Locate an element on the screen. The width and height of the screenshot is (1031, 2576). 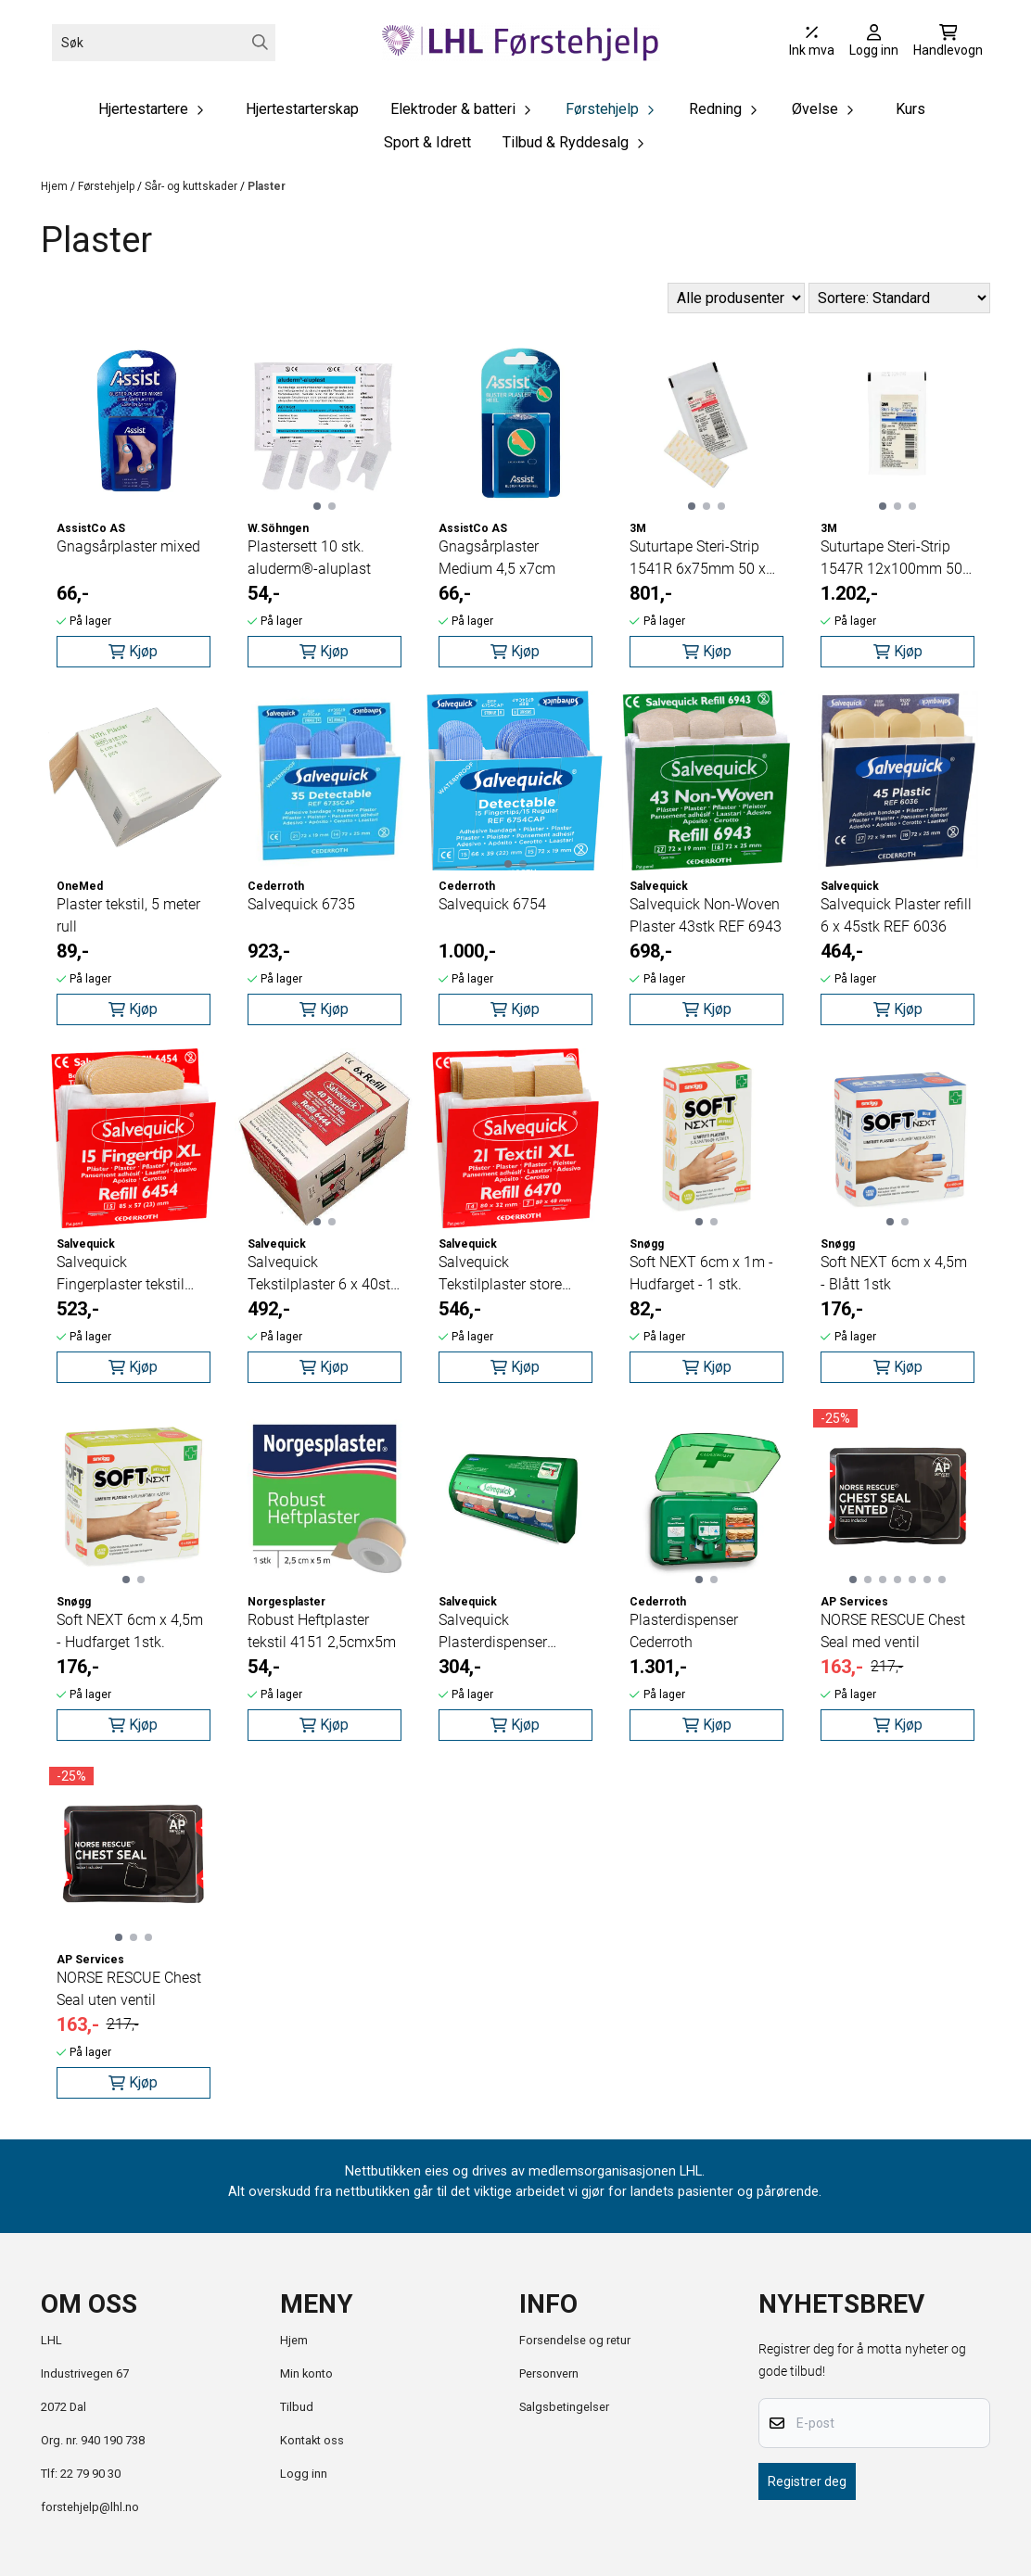
Salvequick Fingerplaster tekstil 15stk REF 6454 is located at coordinates (121, 1274).